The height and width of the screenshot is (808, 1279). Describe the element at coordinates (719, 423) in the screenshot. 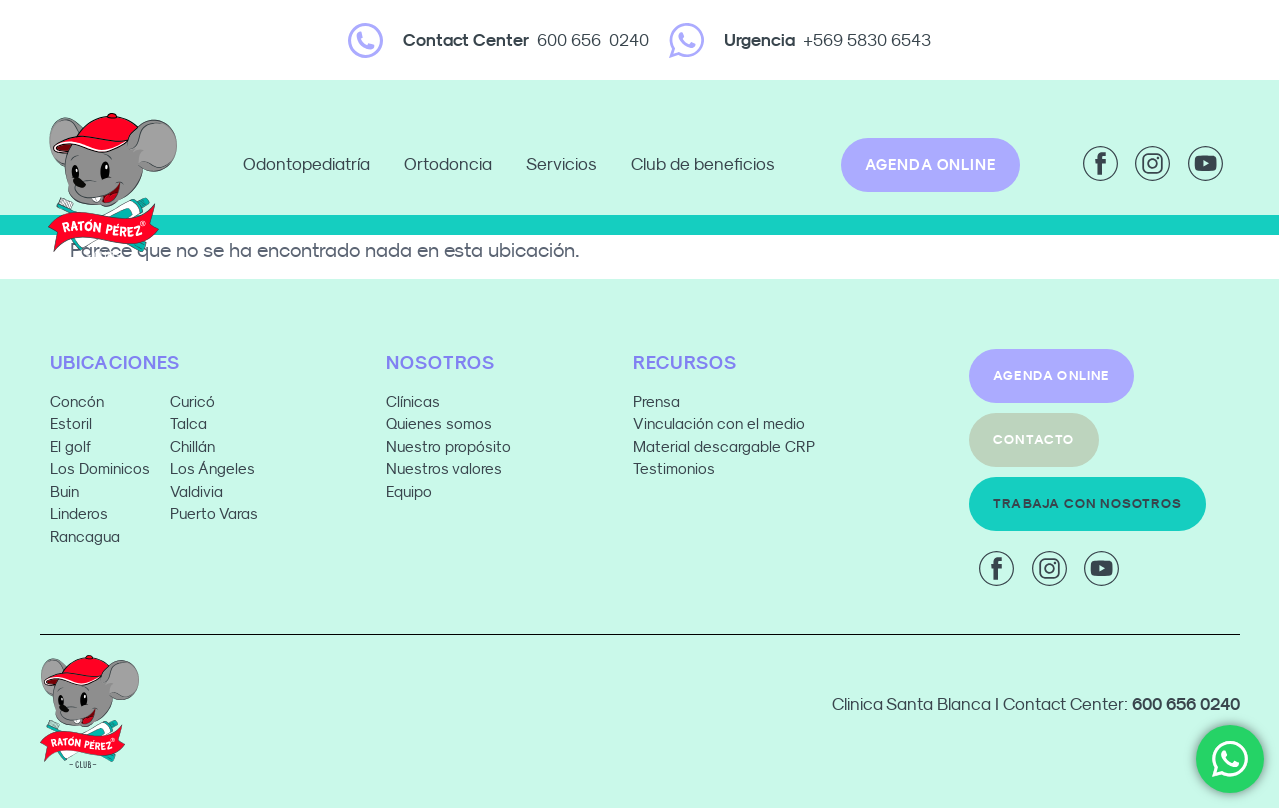

I see `Vinculación con el medio` at that location.